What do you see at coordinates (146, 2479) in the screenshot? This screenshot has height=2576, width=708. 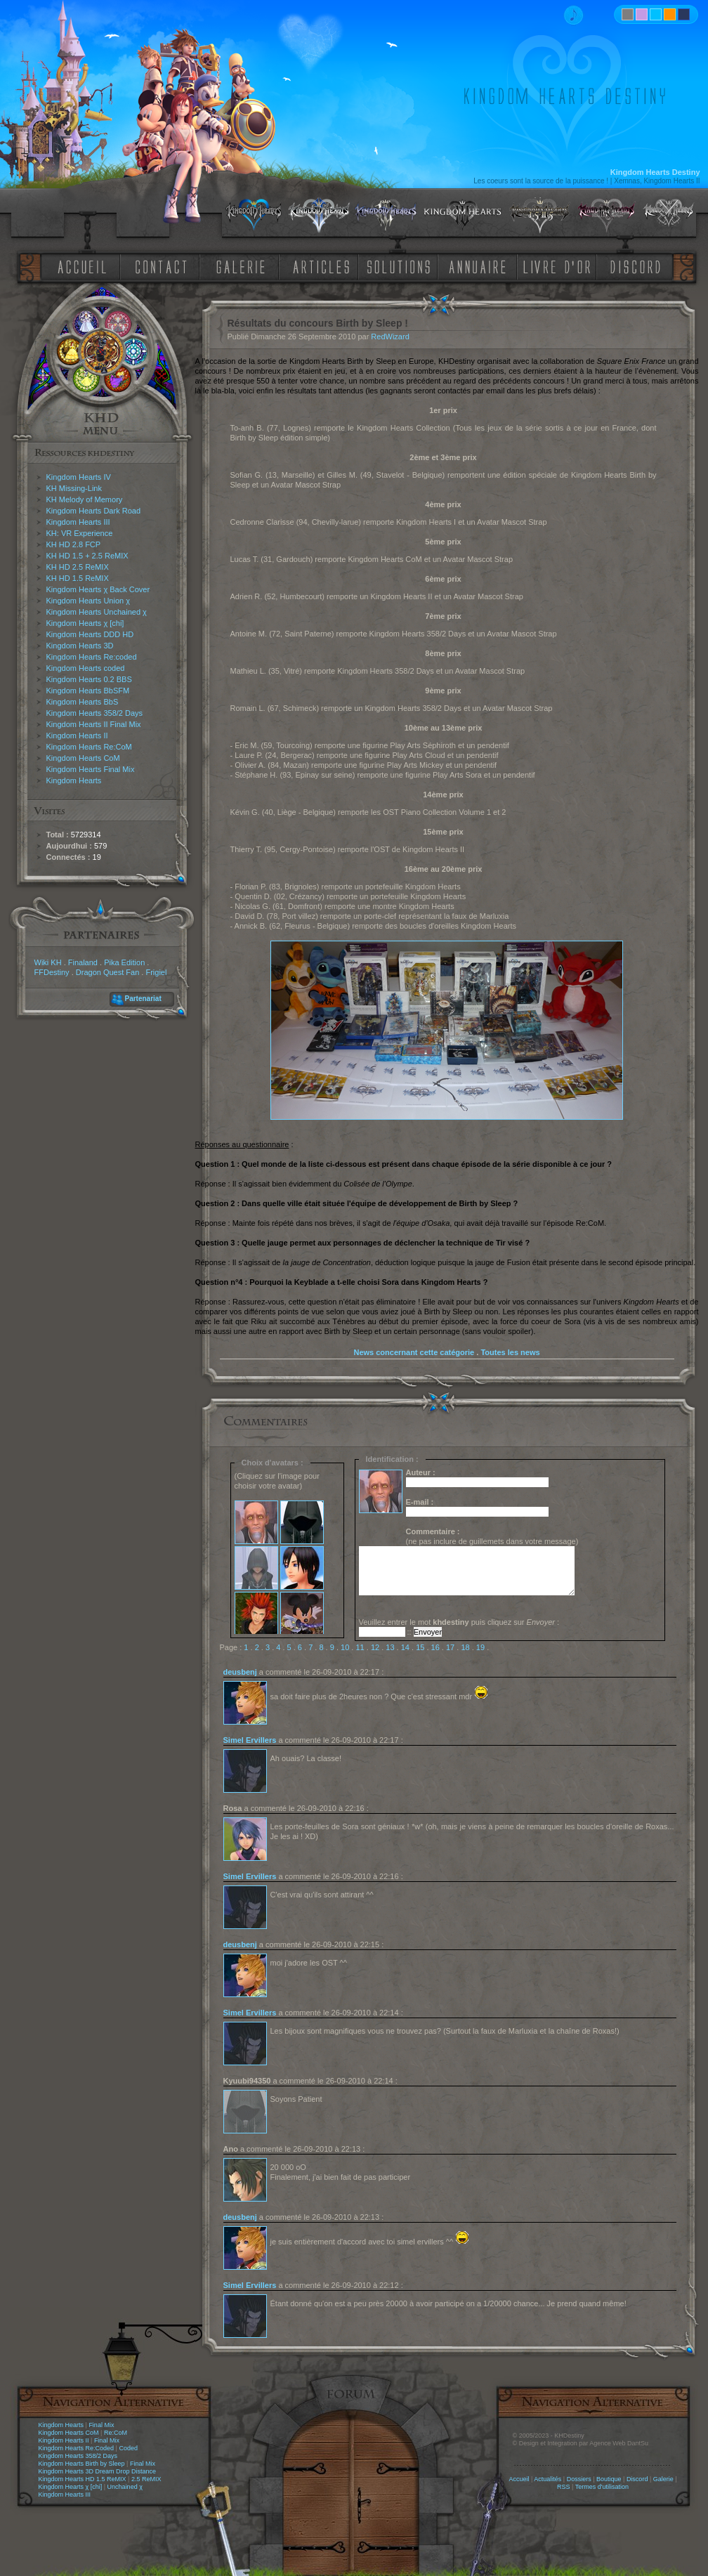 I see `2.5 ReMIX` at bounding box center [146, 2479].